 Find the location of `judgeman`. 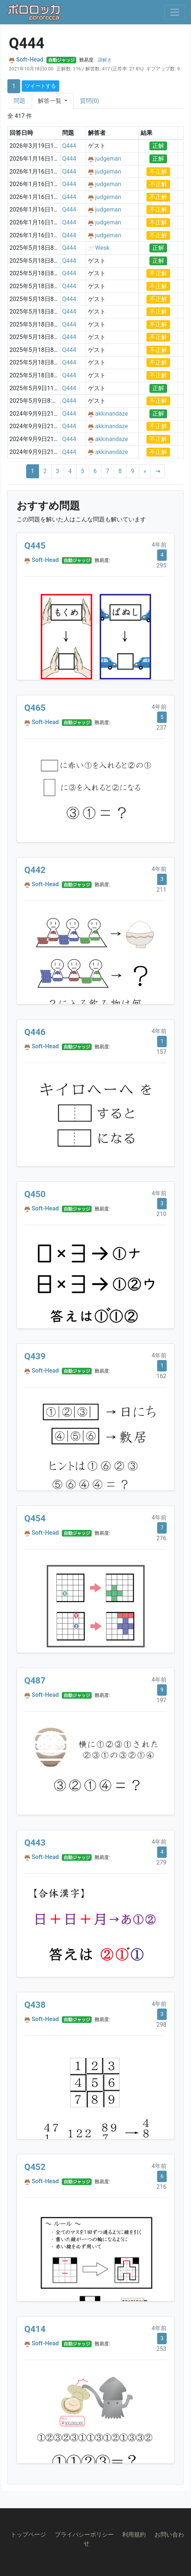

judgeman is located at coordinates (108, 158).